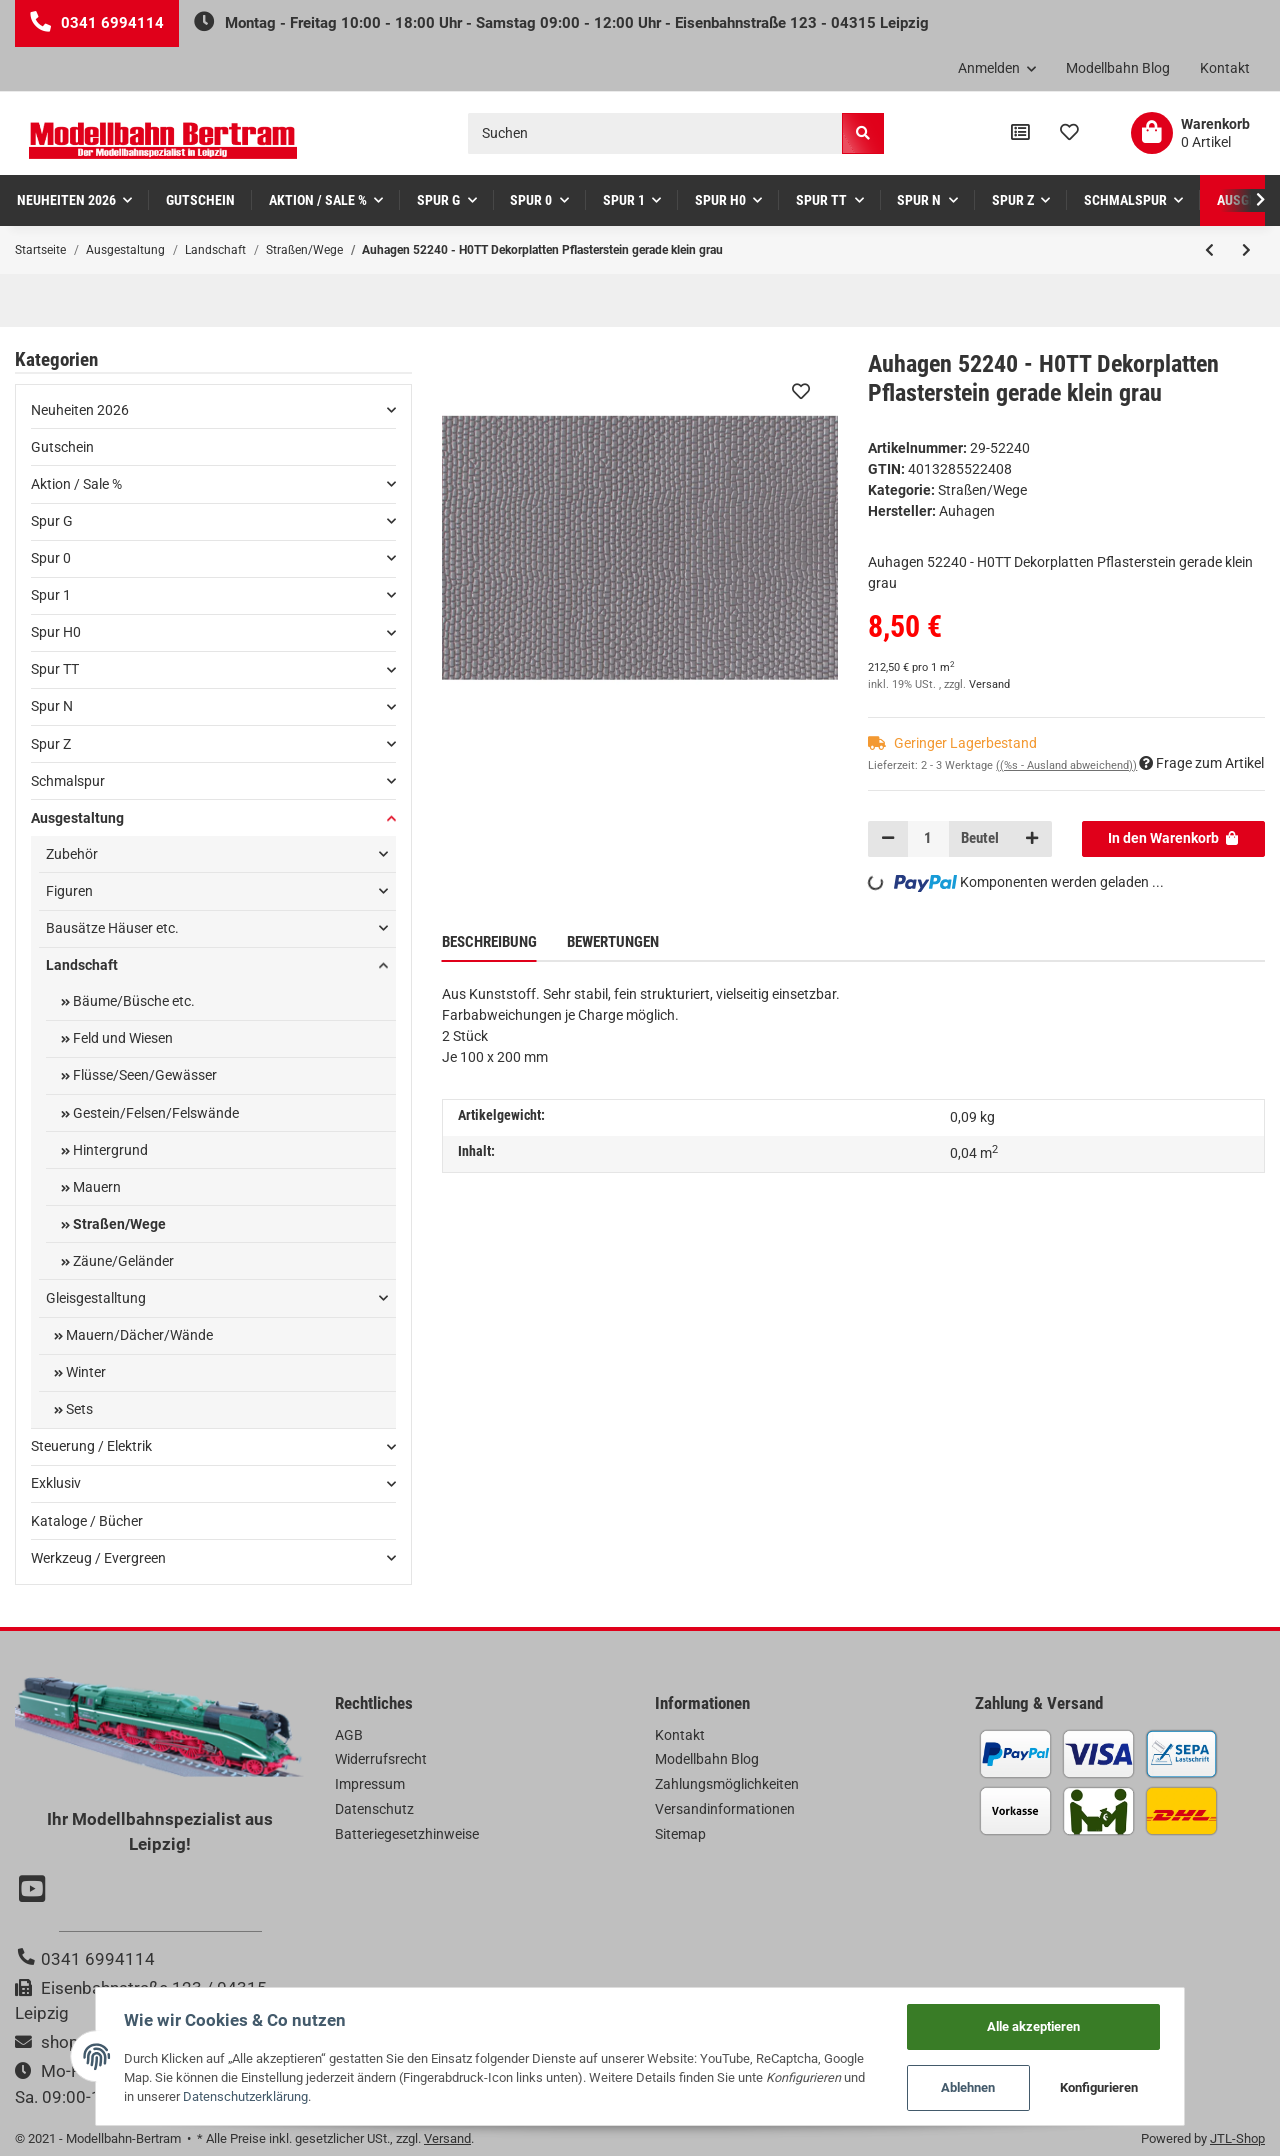  I want to click on Kataloge / Bücher, so click(87, 1521).